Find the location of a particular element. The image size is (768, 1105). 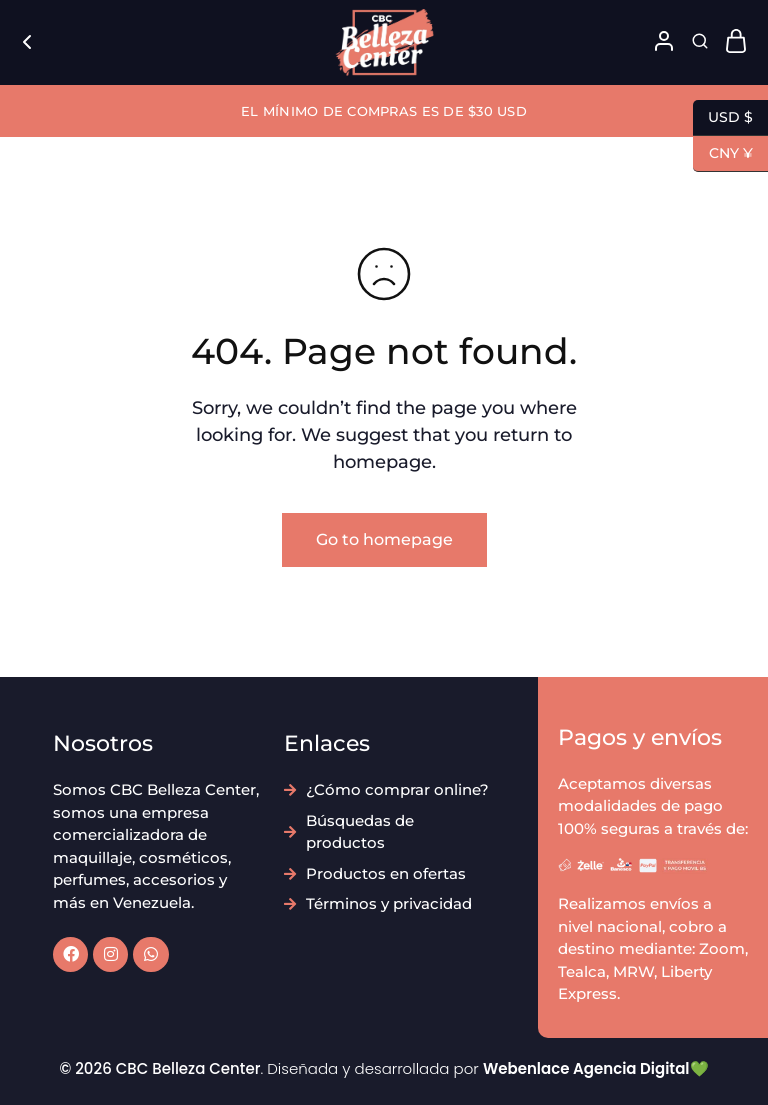

CNY ¥ is located at coordinates (723, 154).